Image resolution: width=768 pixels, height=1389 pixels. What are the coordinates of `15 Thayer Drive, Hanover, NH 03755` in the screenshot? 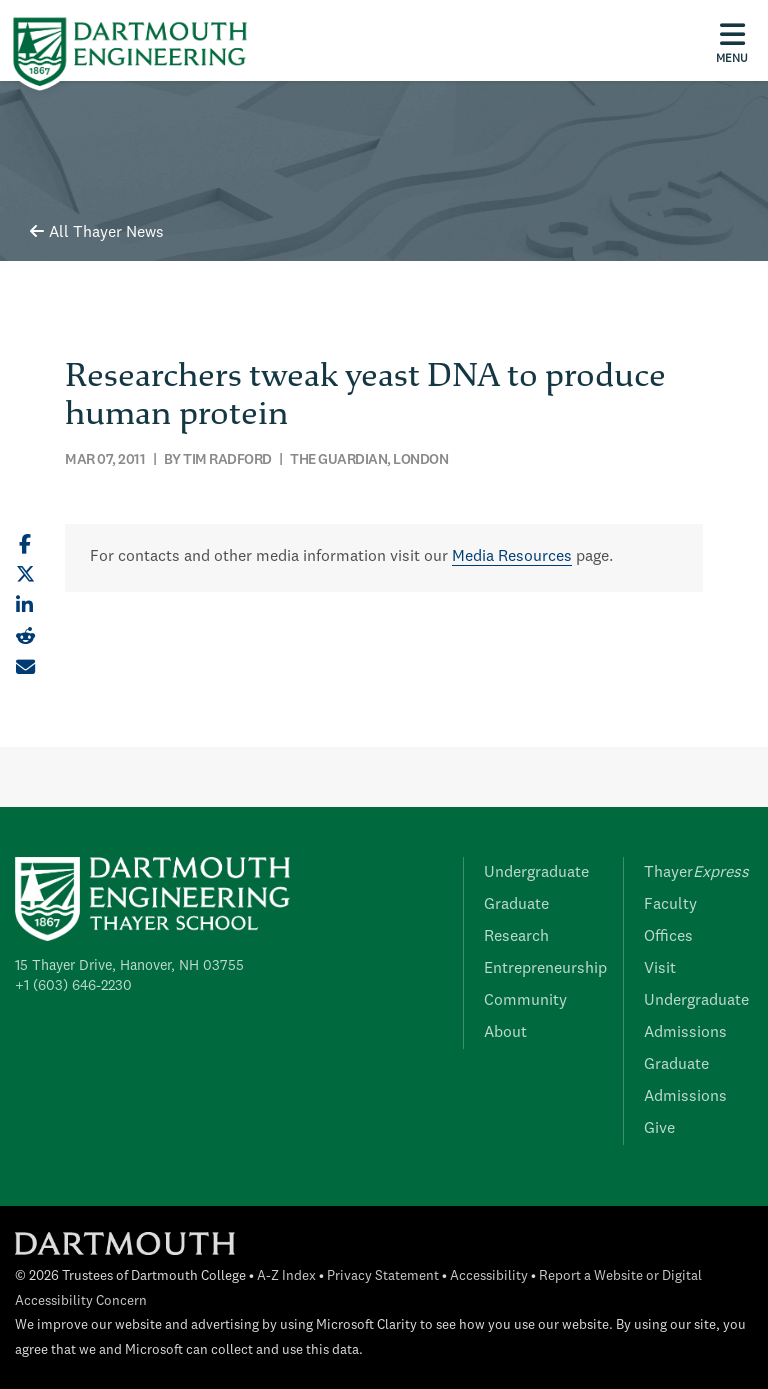 It's located at (129, 966).